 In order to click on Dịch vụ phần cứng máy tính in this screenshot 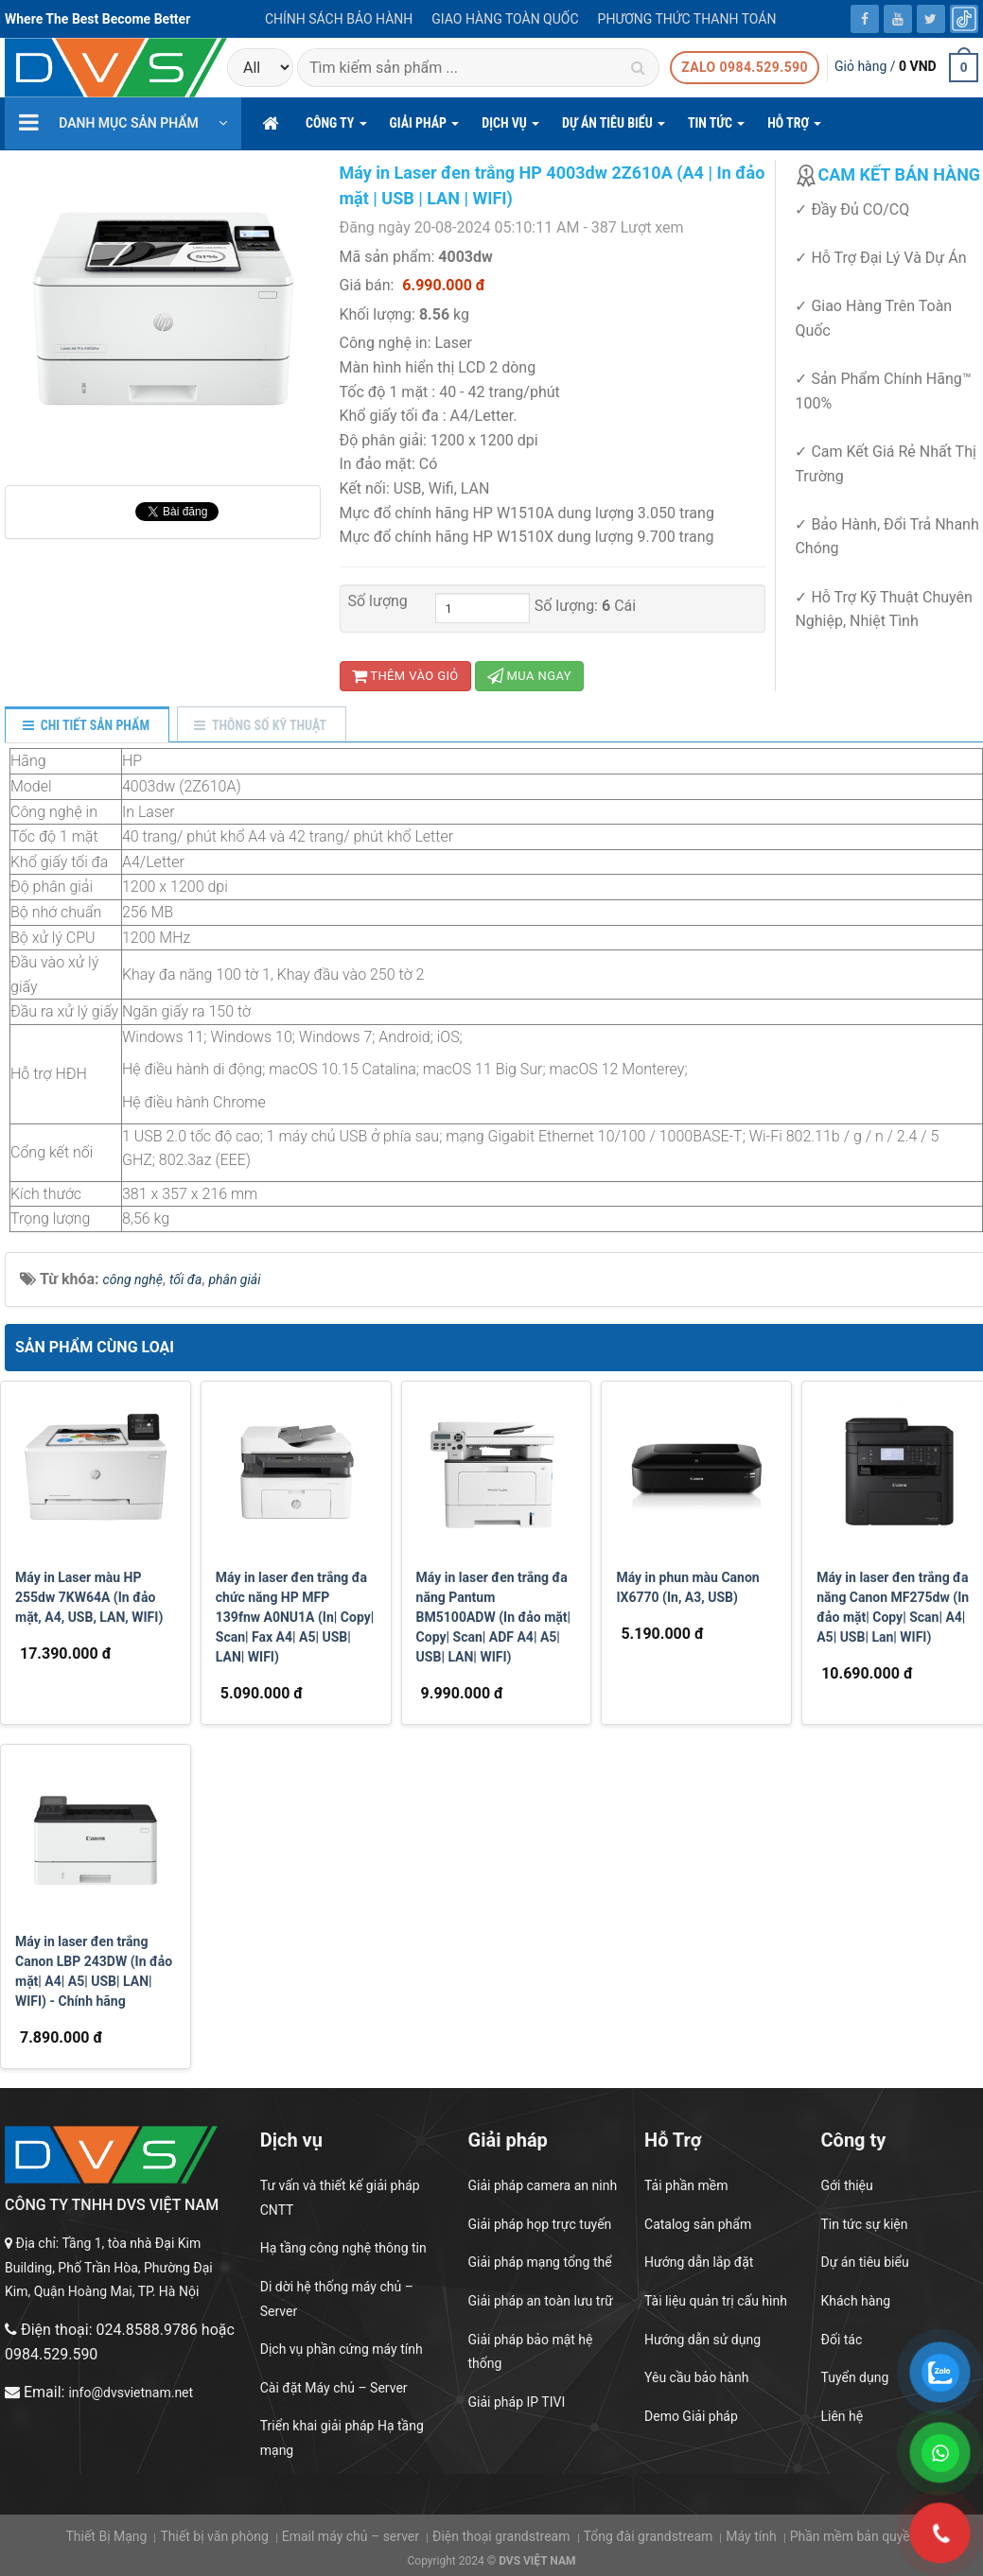, I will do `click(341, 2349)`.